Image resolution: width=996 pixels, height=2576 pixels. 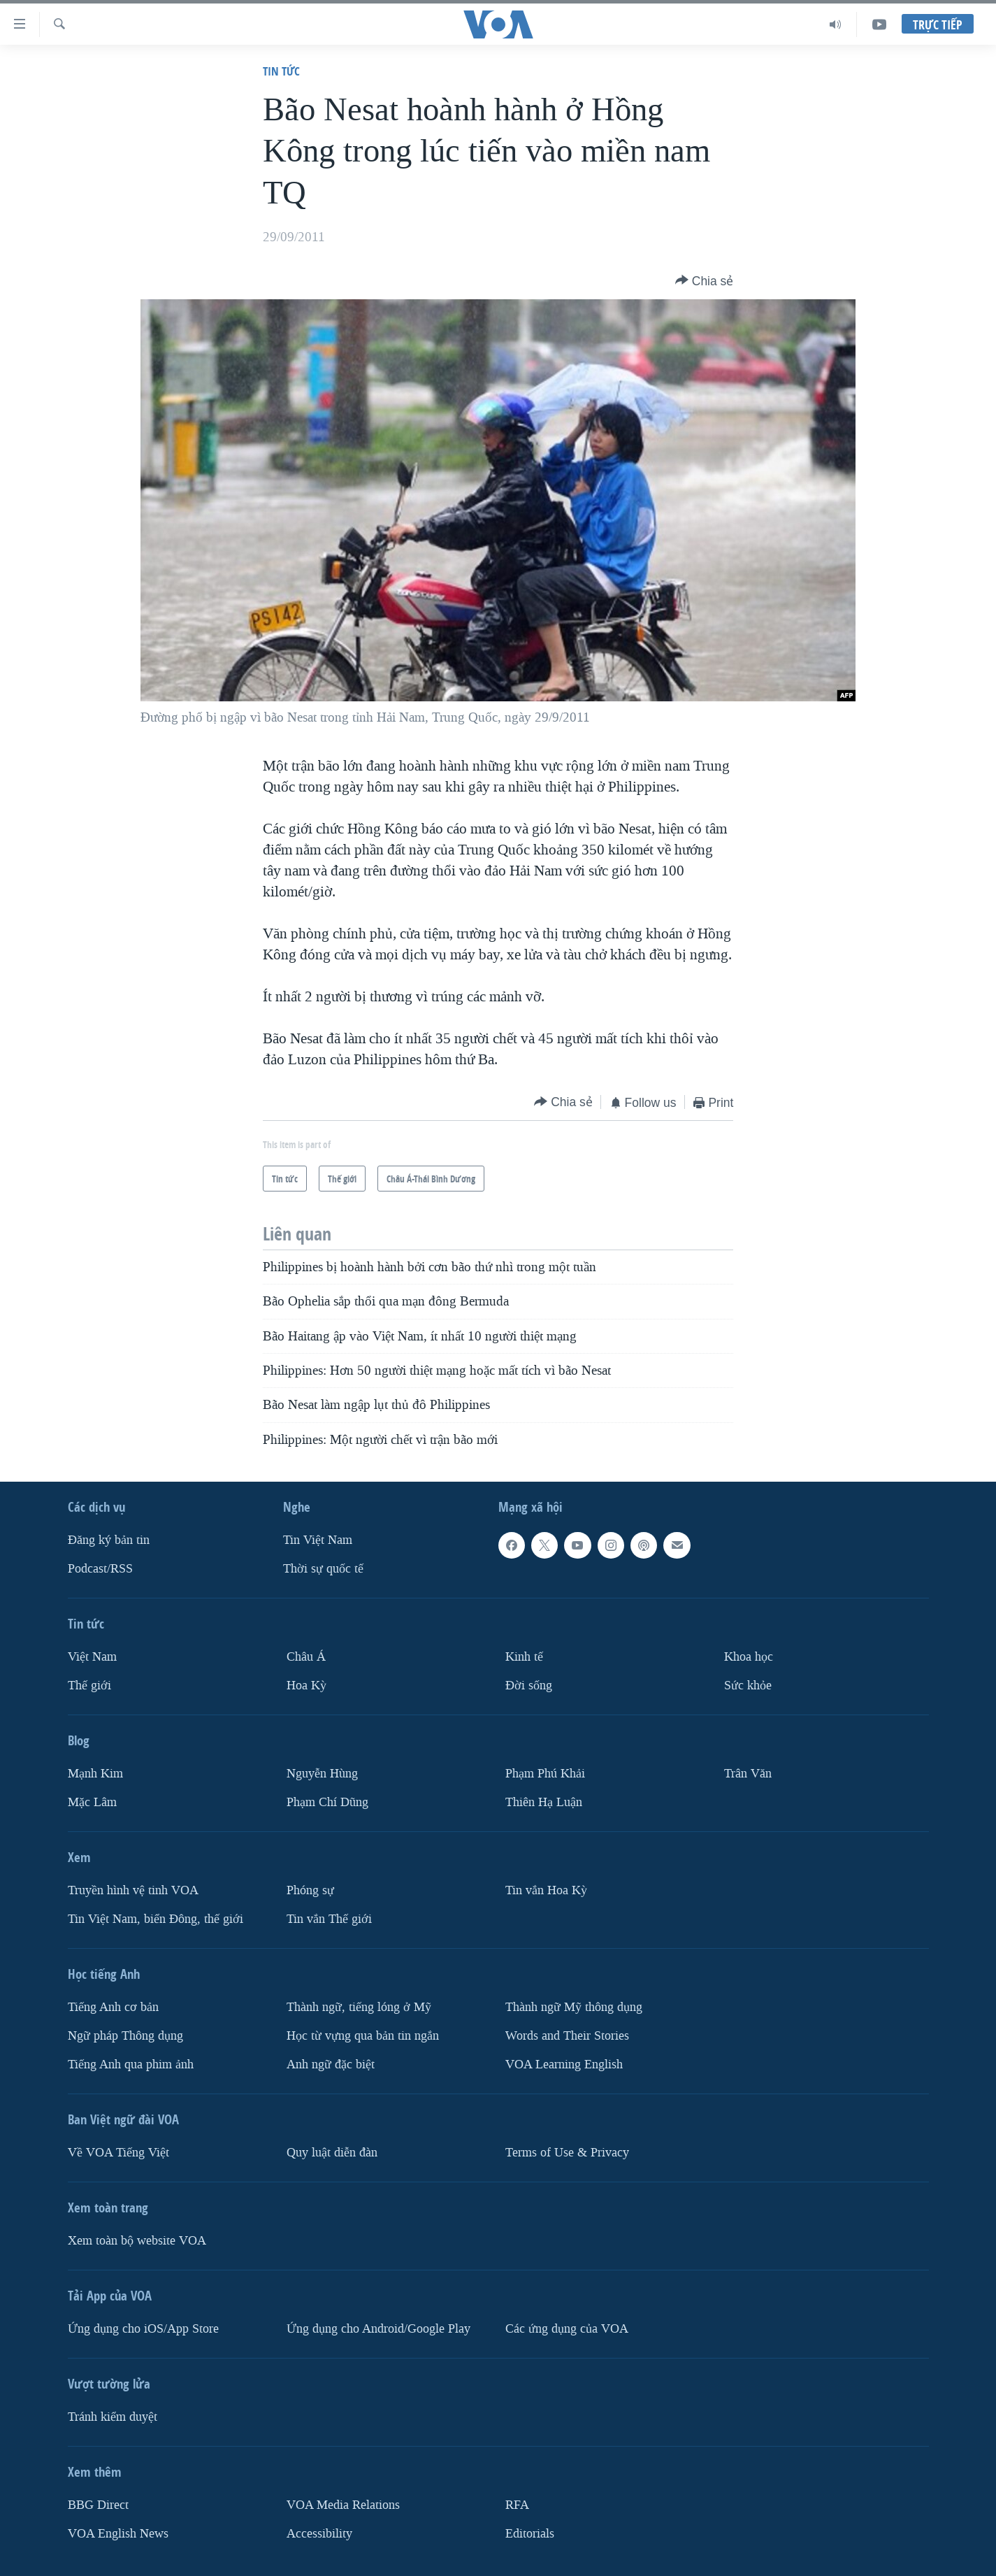 What do you see at coordinates (137, 2240) in the screenshot?
I see `Xem toàn bộ website VOA` at bounding box center [137, 2240].